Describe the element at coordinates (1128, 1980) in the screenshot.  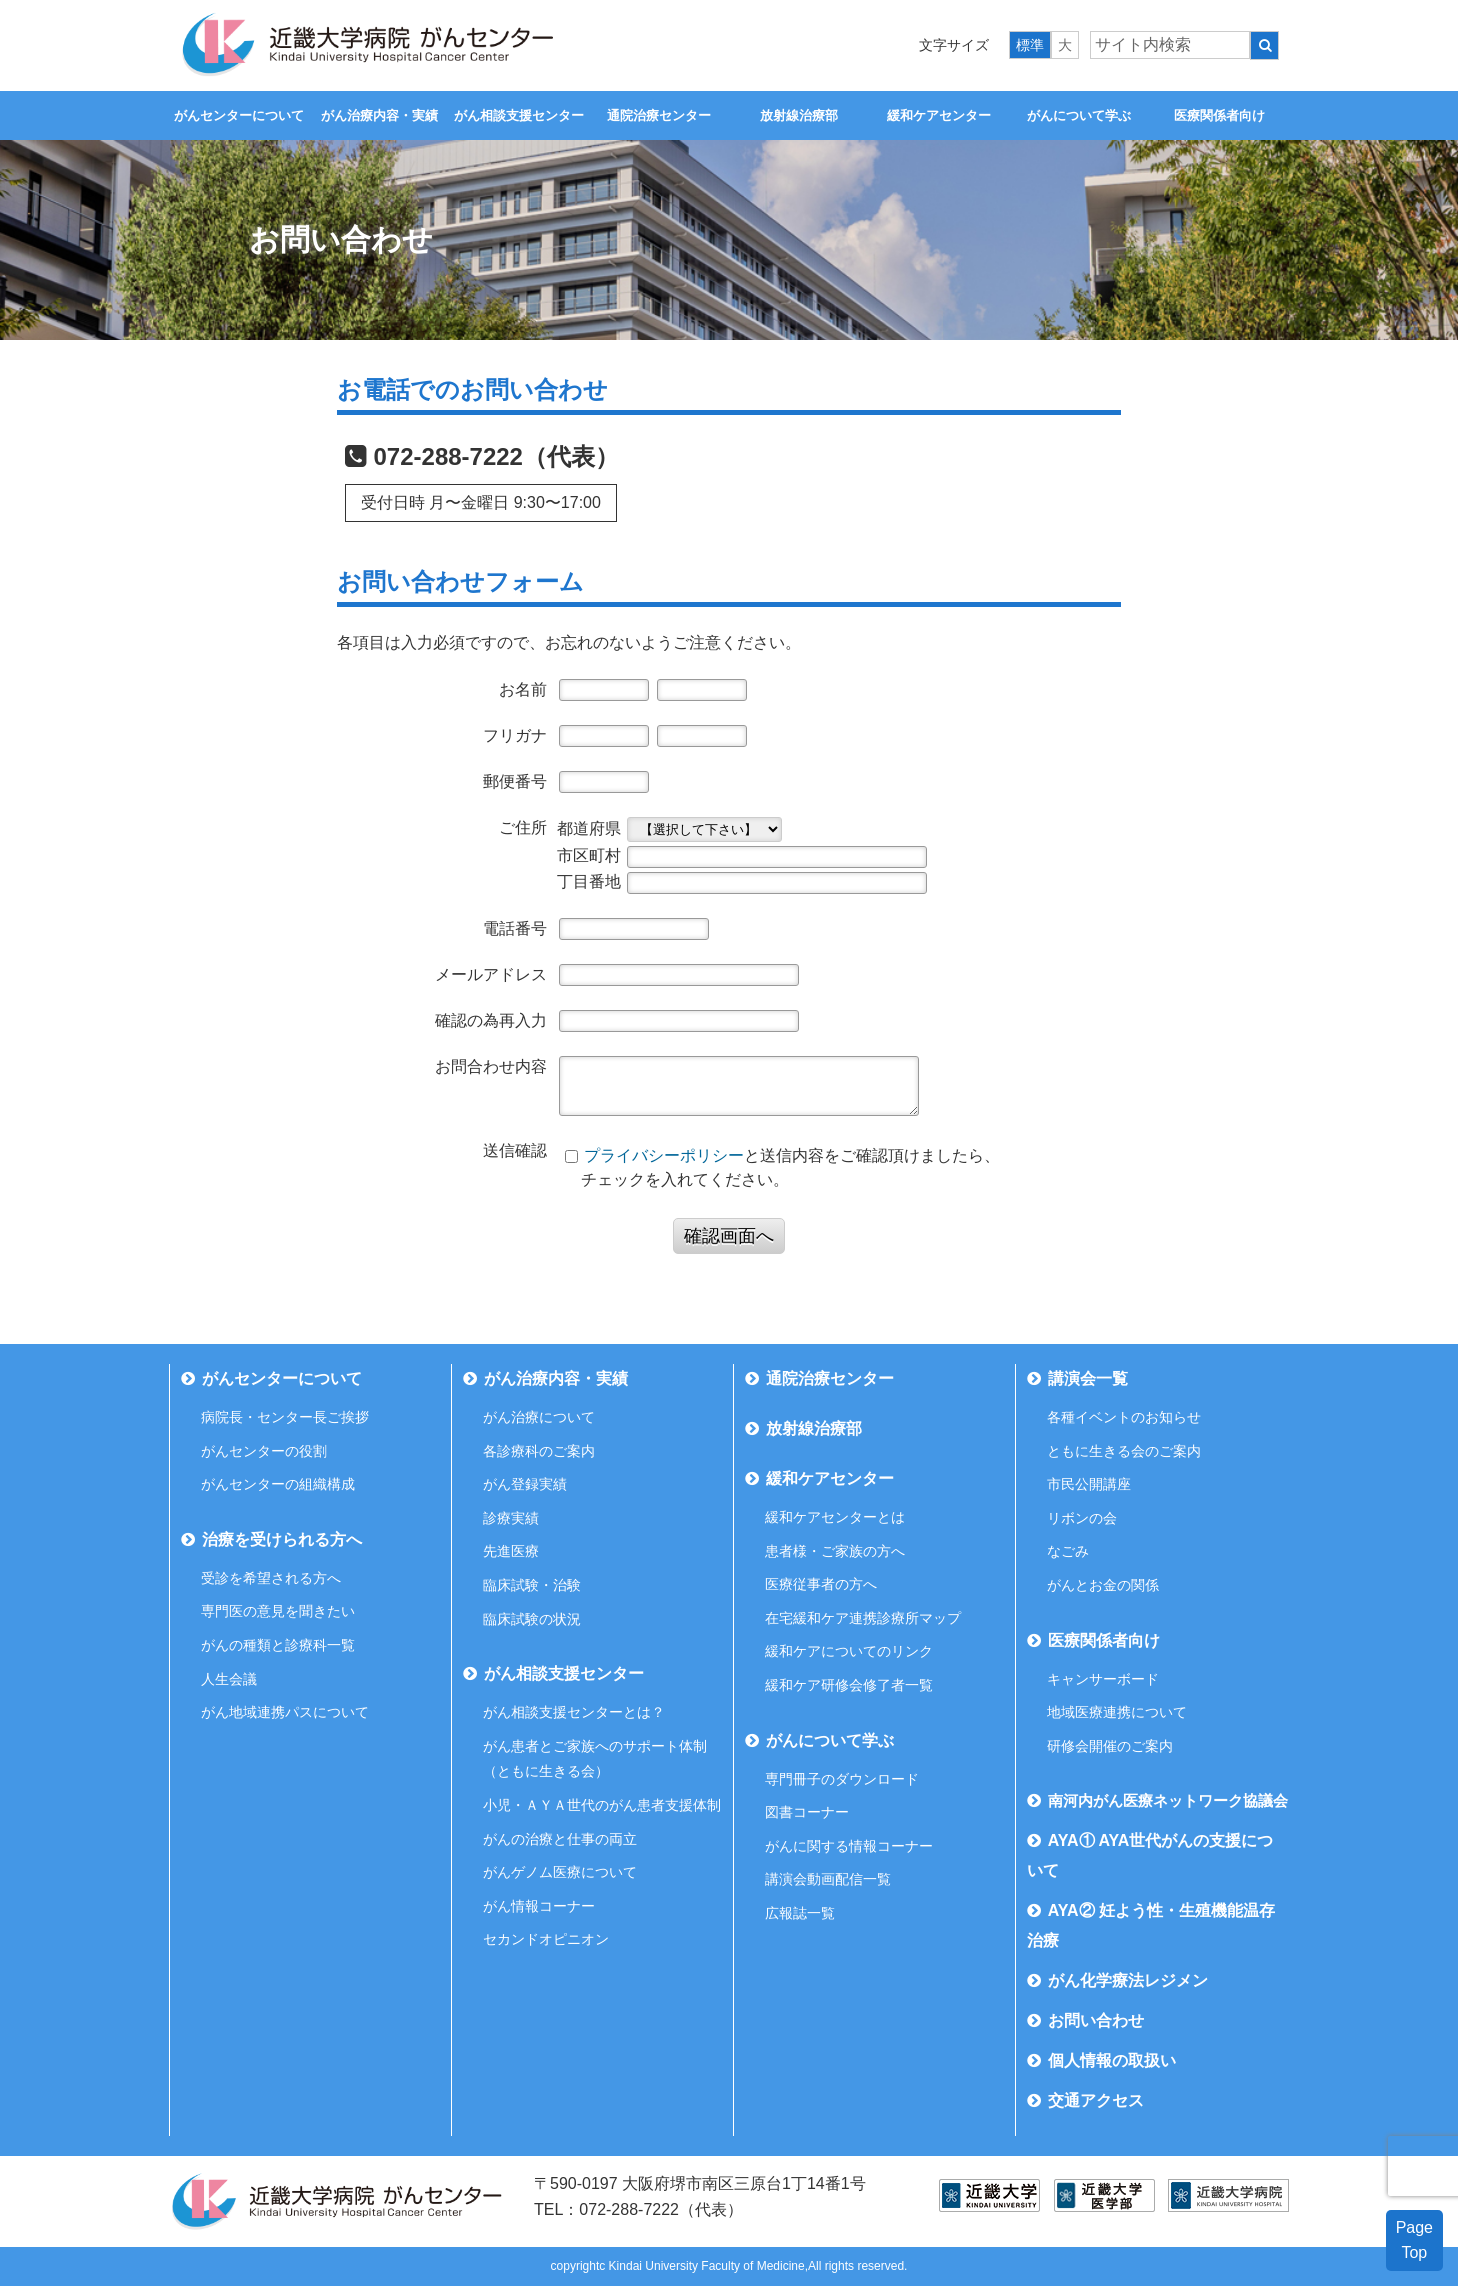
I see `がん化学療法レジメン` at that location.